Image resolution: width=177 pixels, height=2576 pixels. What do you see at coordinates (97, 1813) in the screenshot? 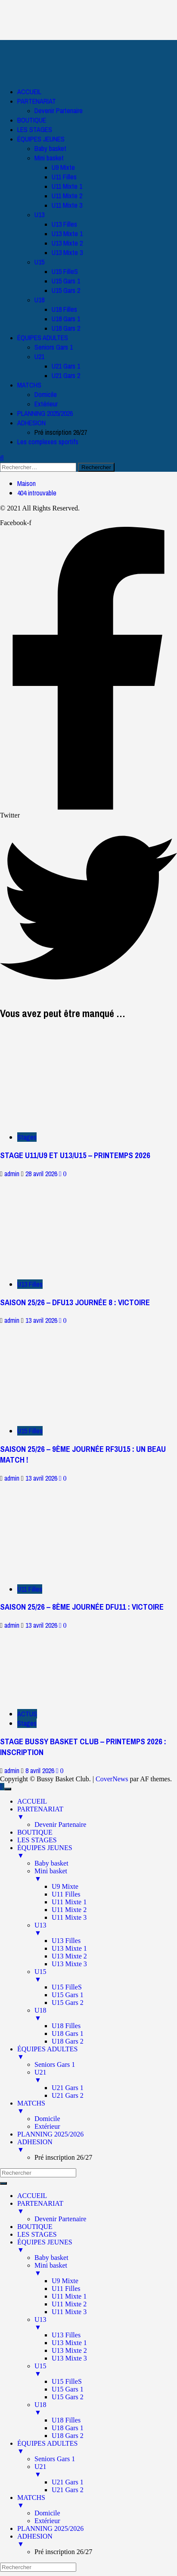
I see `PARTENARIAT [menuitem]` at bounding box center [97, 1813].